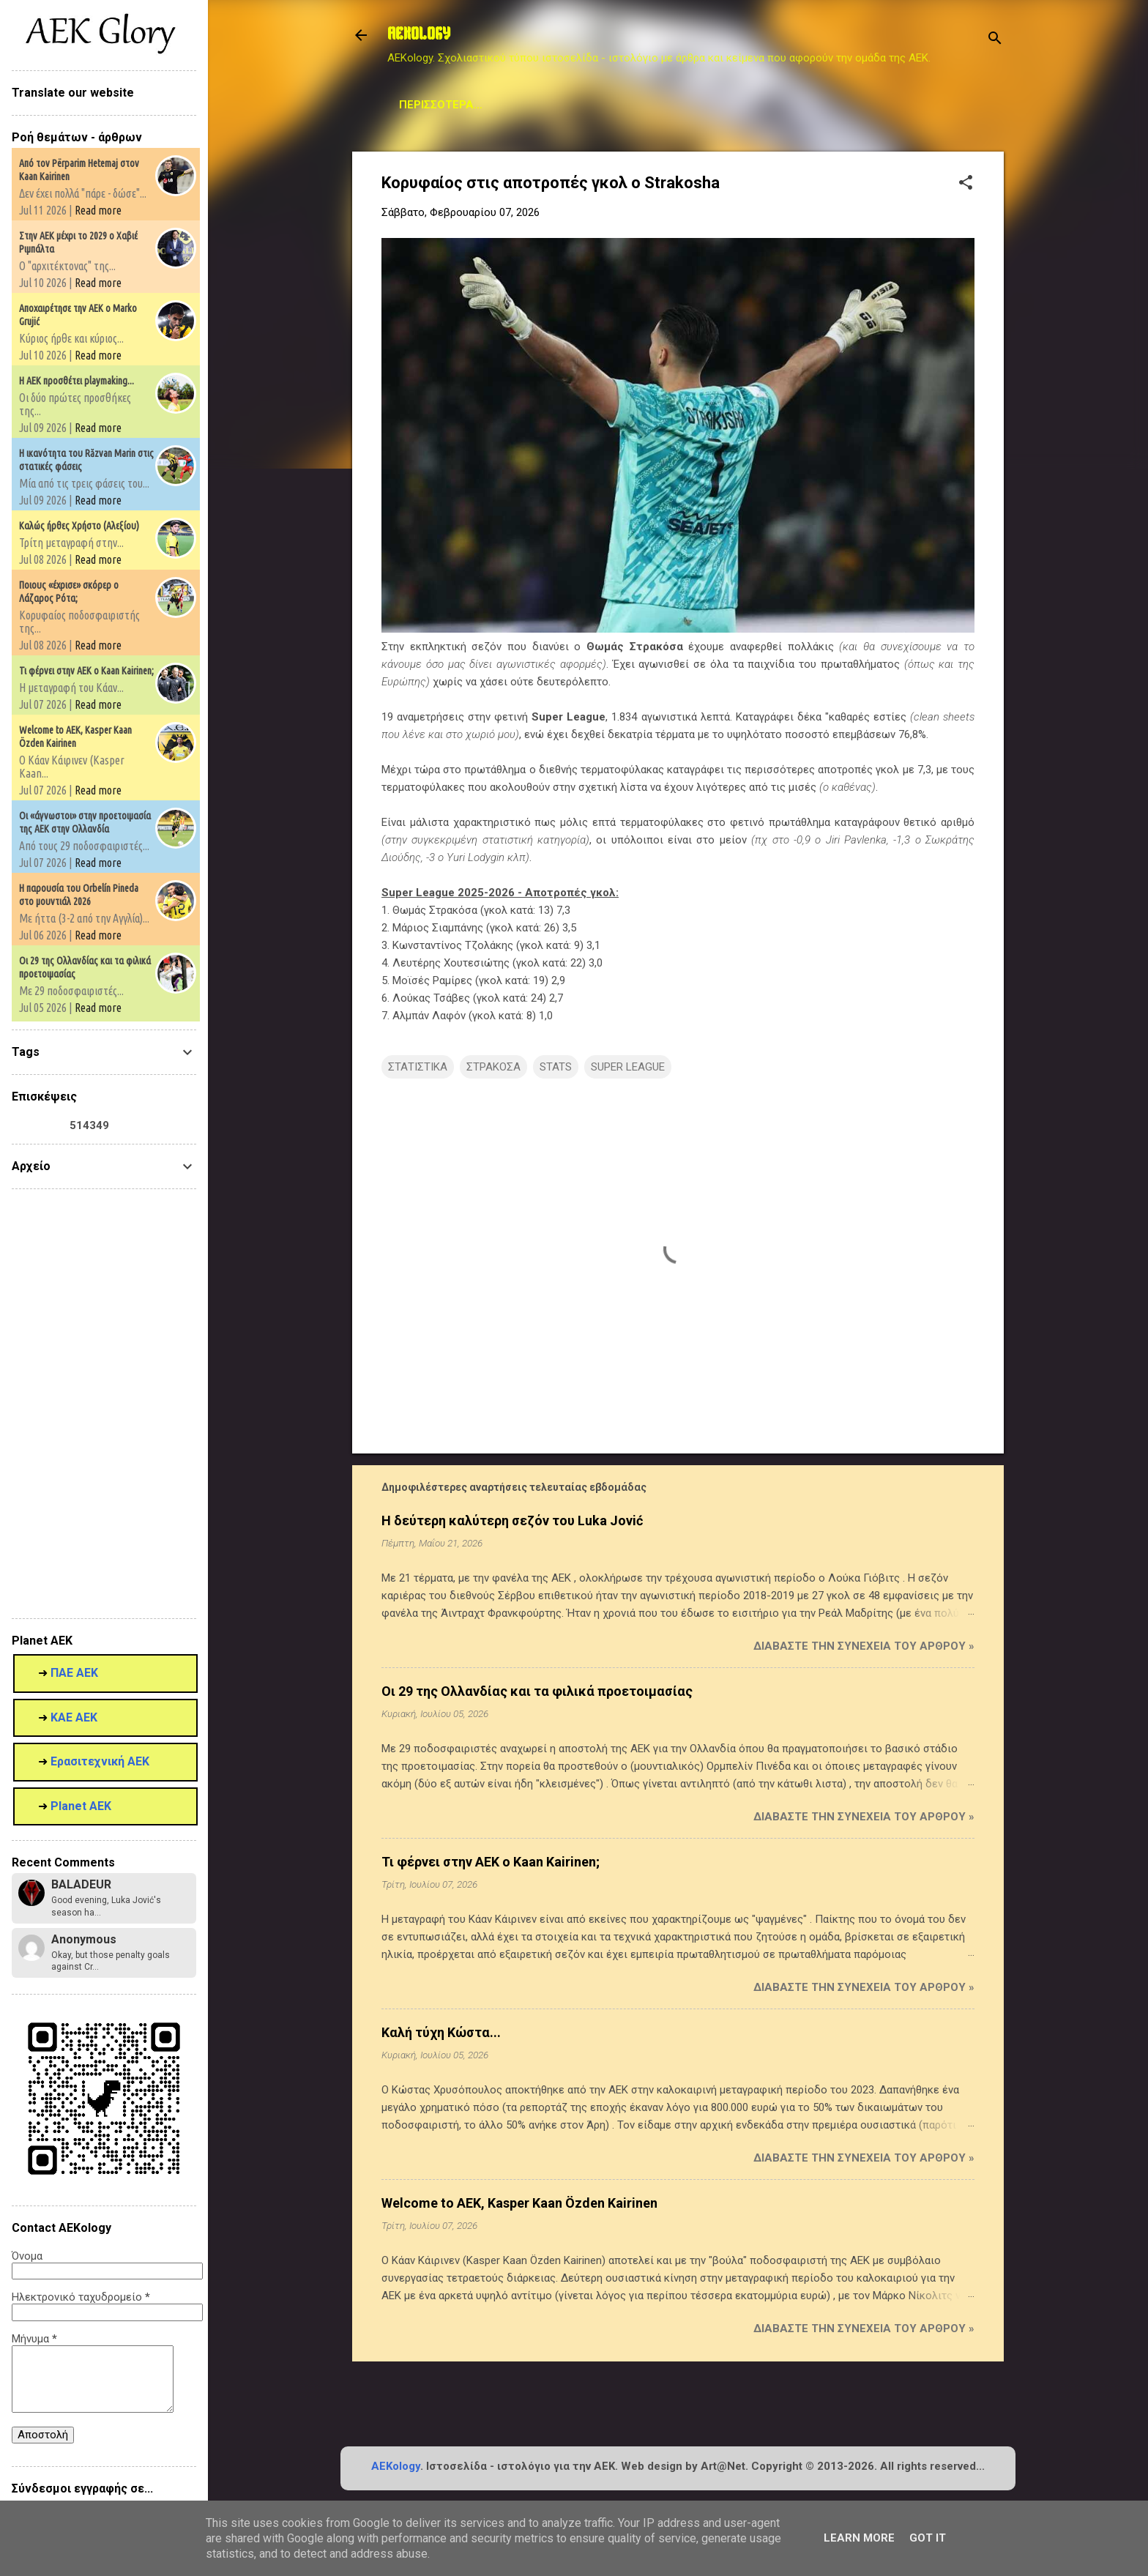 The image size is (1148, 2576). What do you see at coordinates (76, 381) in the screenshot?
I see `Η ΑΕΚ προσθέτει playmaking...` at bounding box center [76, 381].